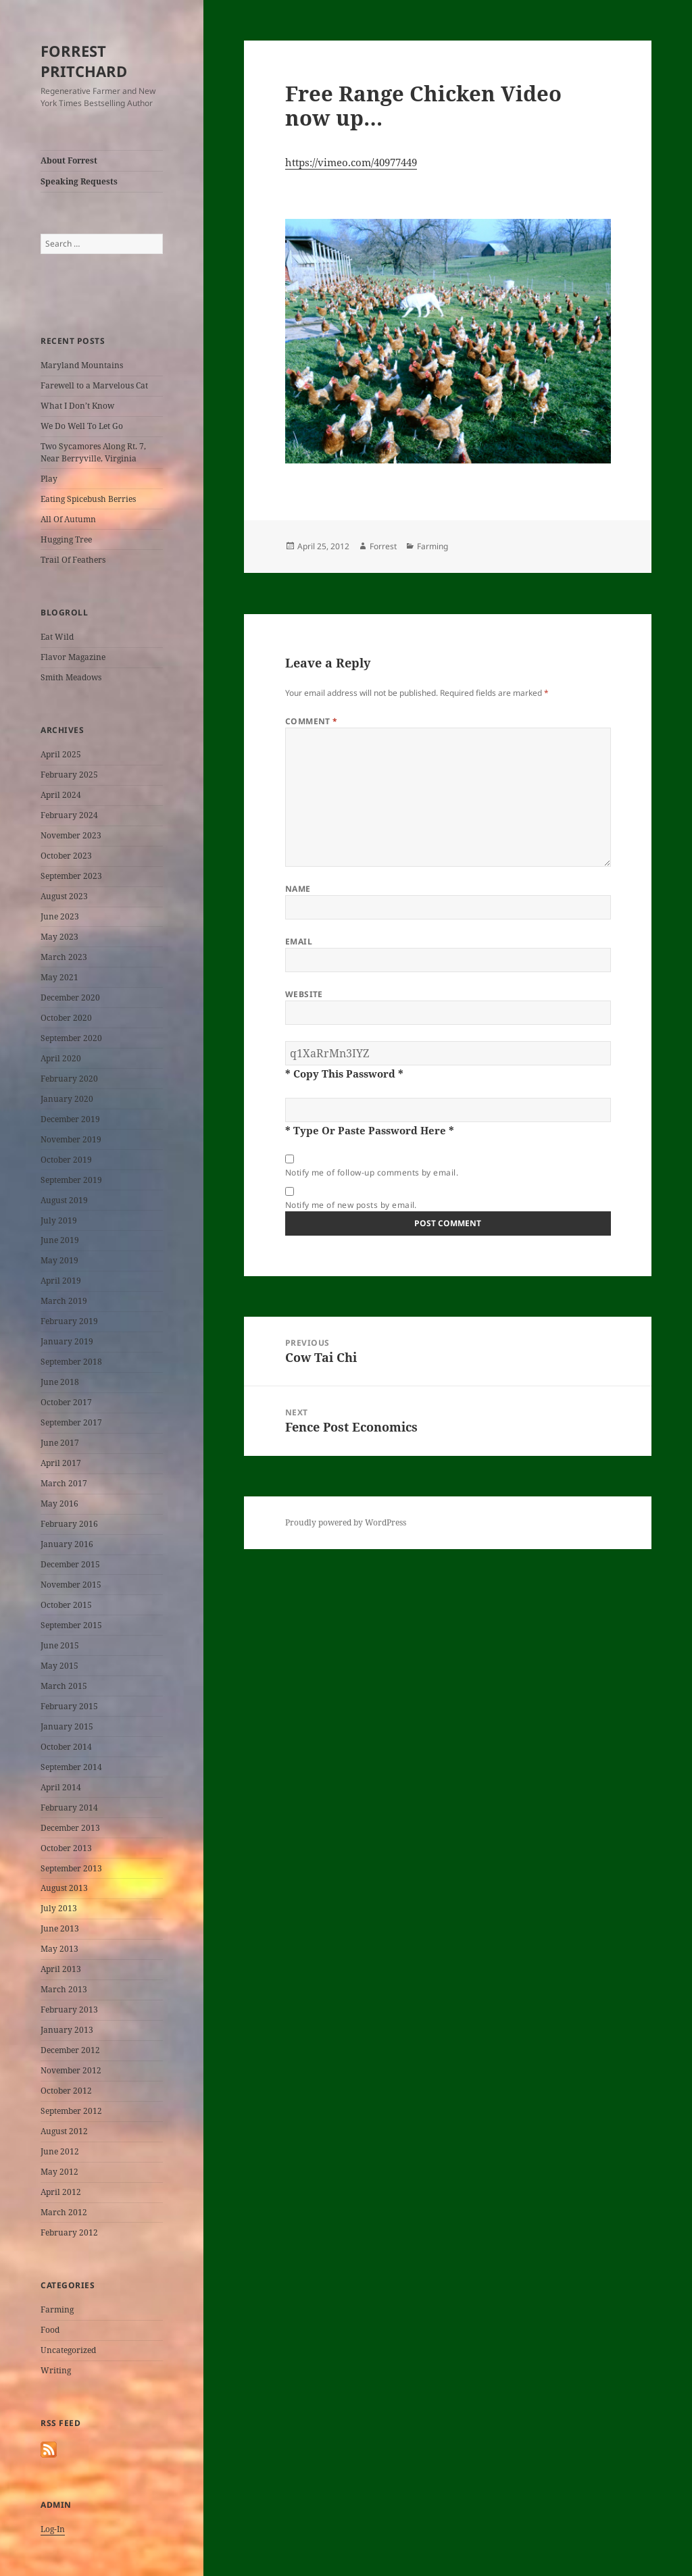 This screenshot has width=692, height=2576. What do you see at coordinates (64, 896) in the screenshot?
I see `August 2023` at bounding box center [64, 896].